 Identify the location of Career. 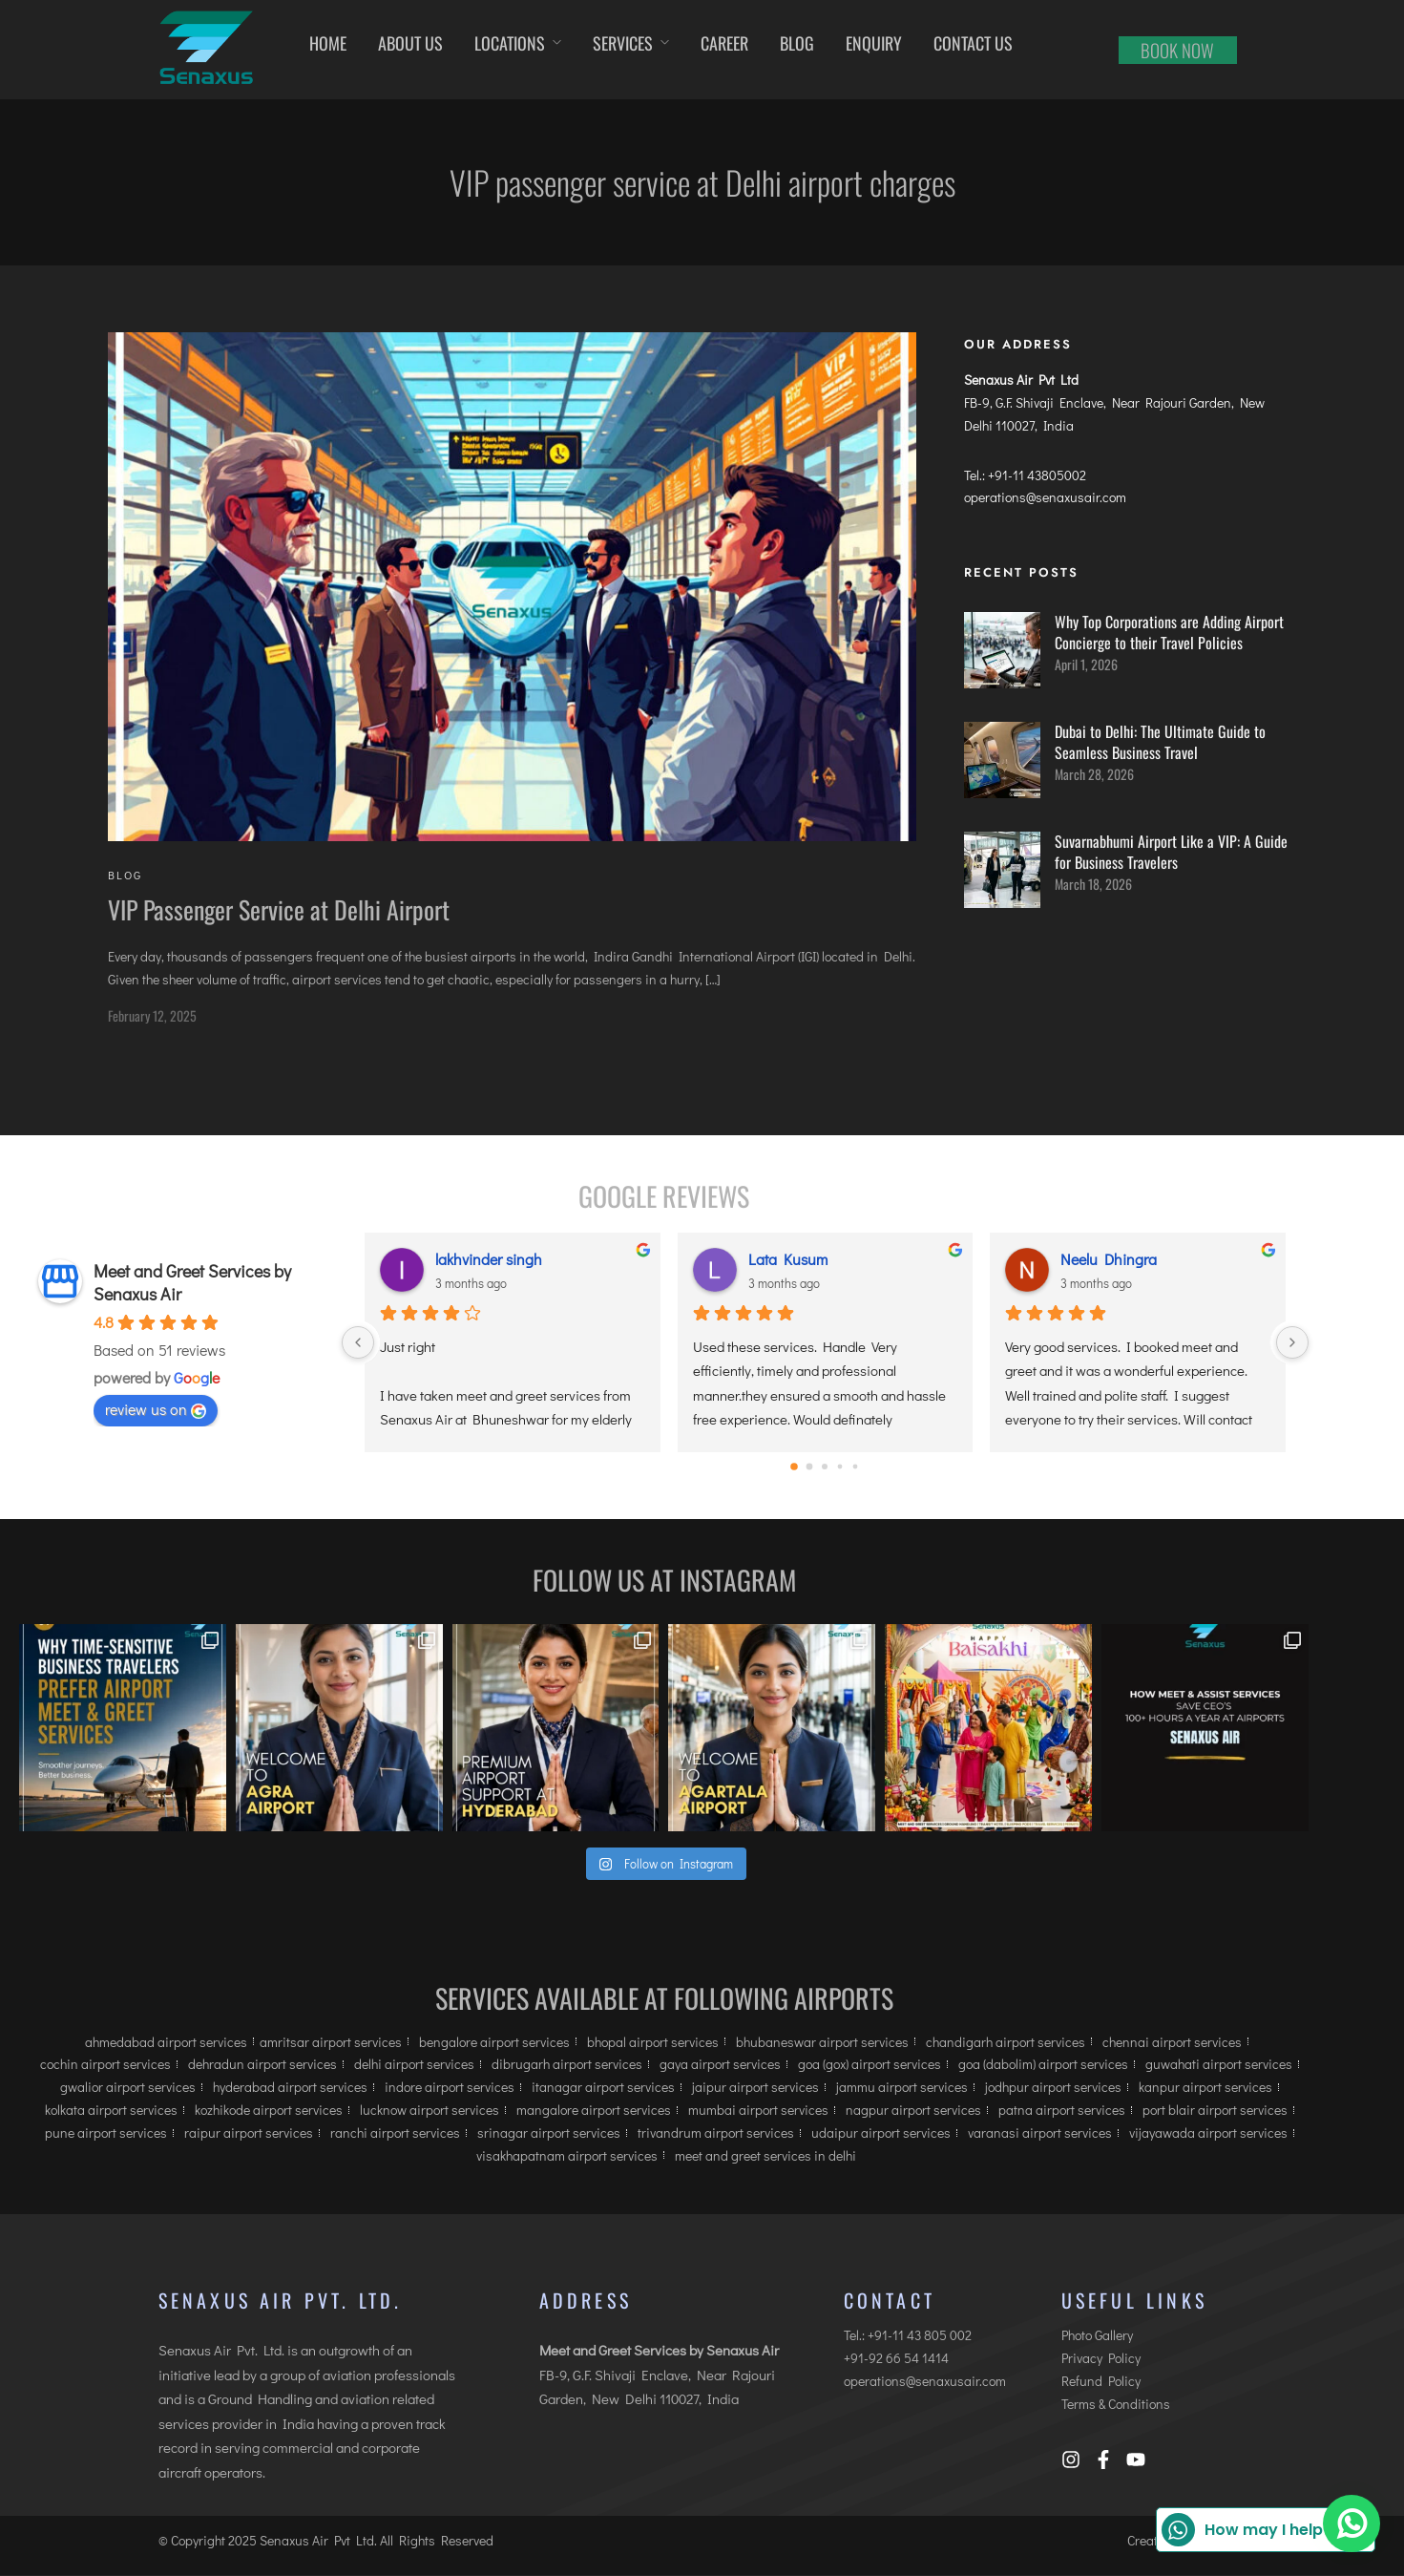
(724, 43).